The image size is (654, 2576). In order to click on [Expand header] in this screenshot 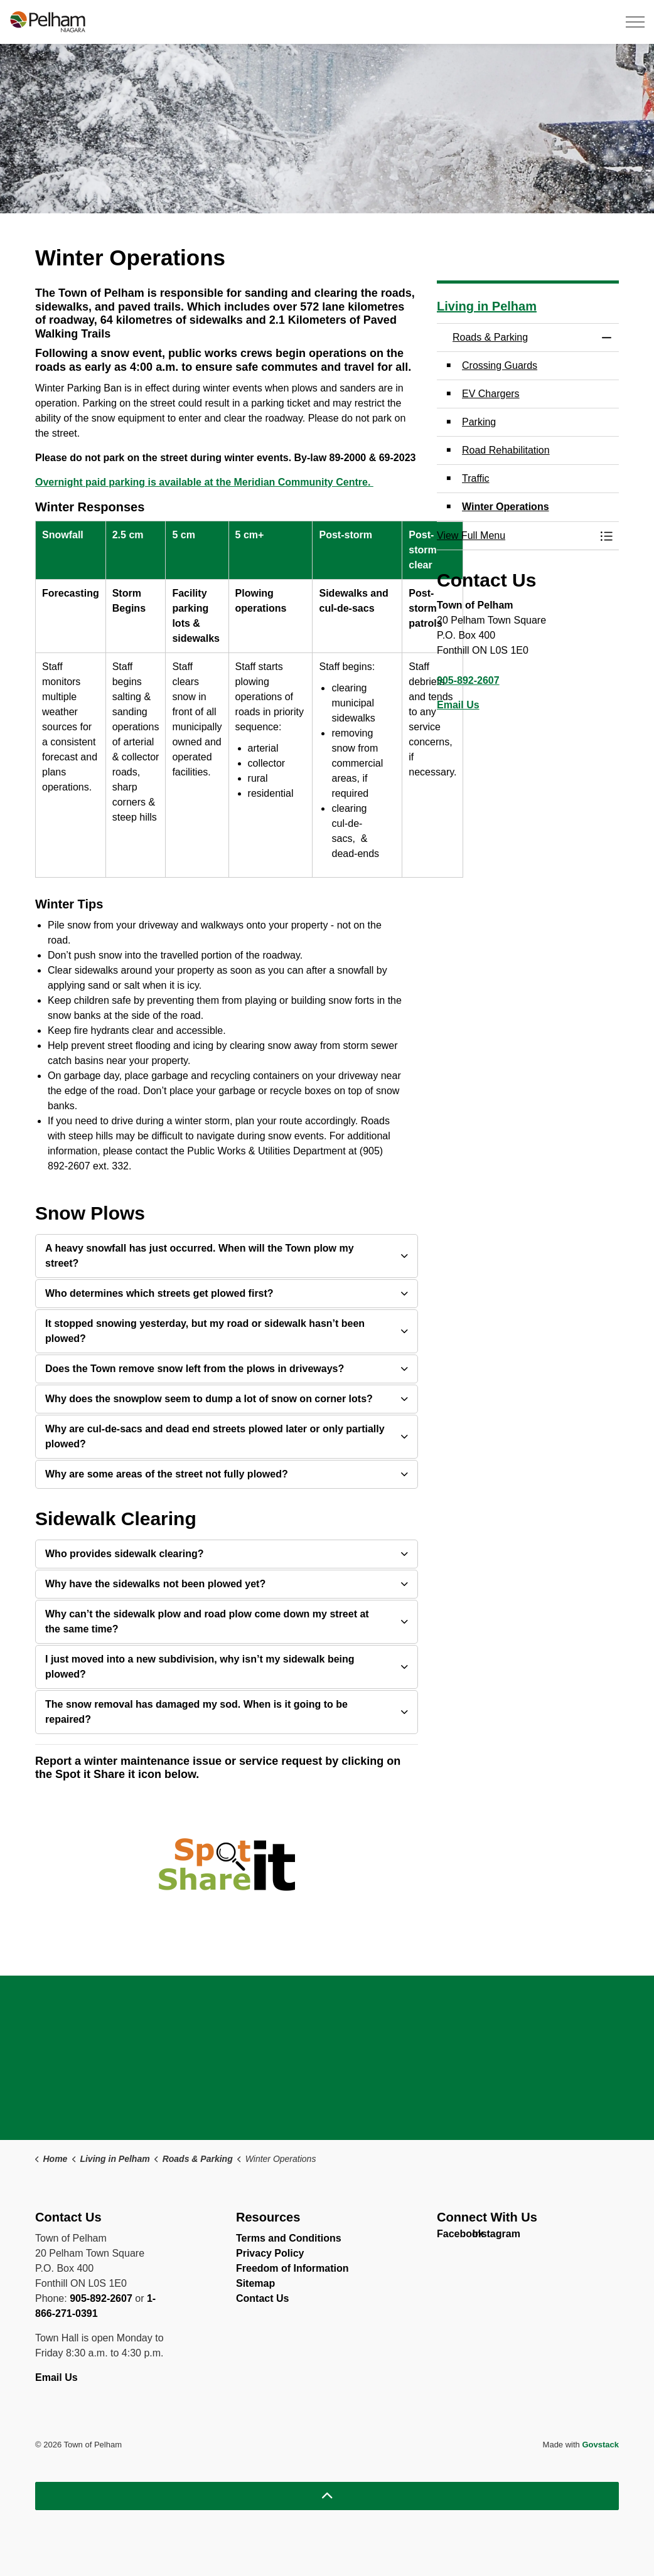, I will do `click(635, 22)`.